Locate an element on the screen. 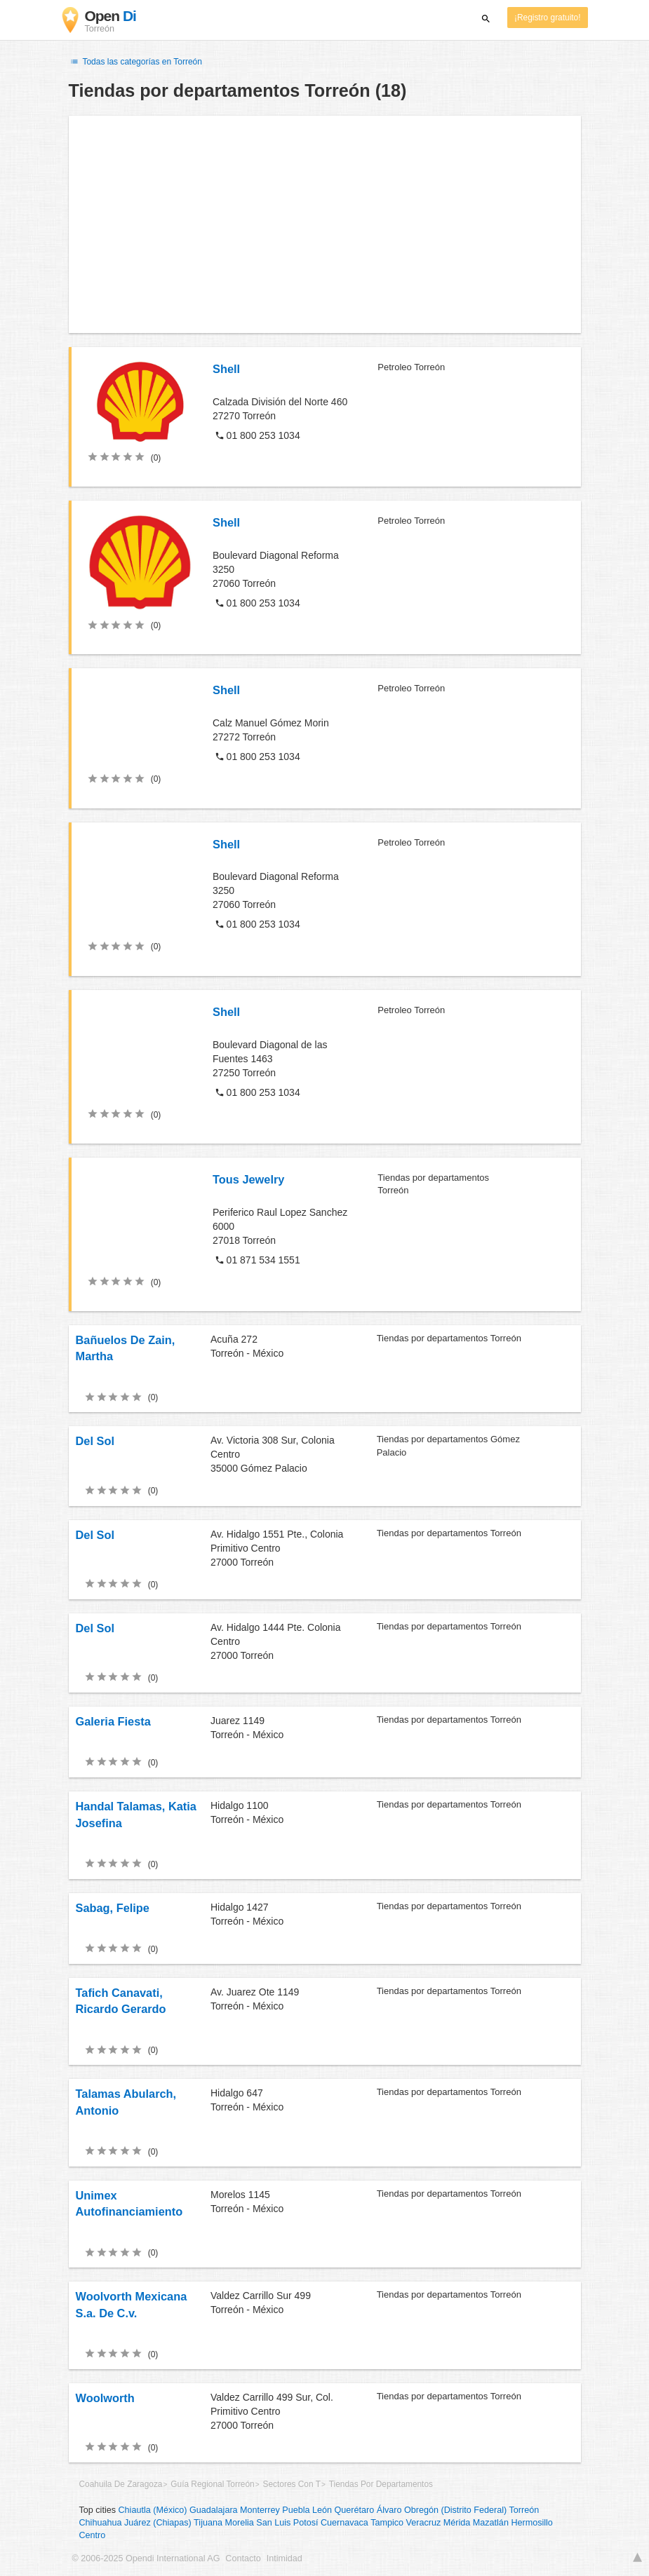 Image resolution: width=649 pixels, height=2576 pixels. Monterrey is located at coordinates (260, 2510).